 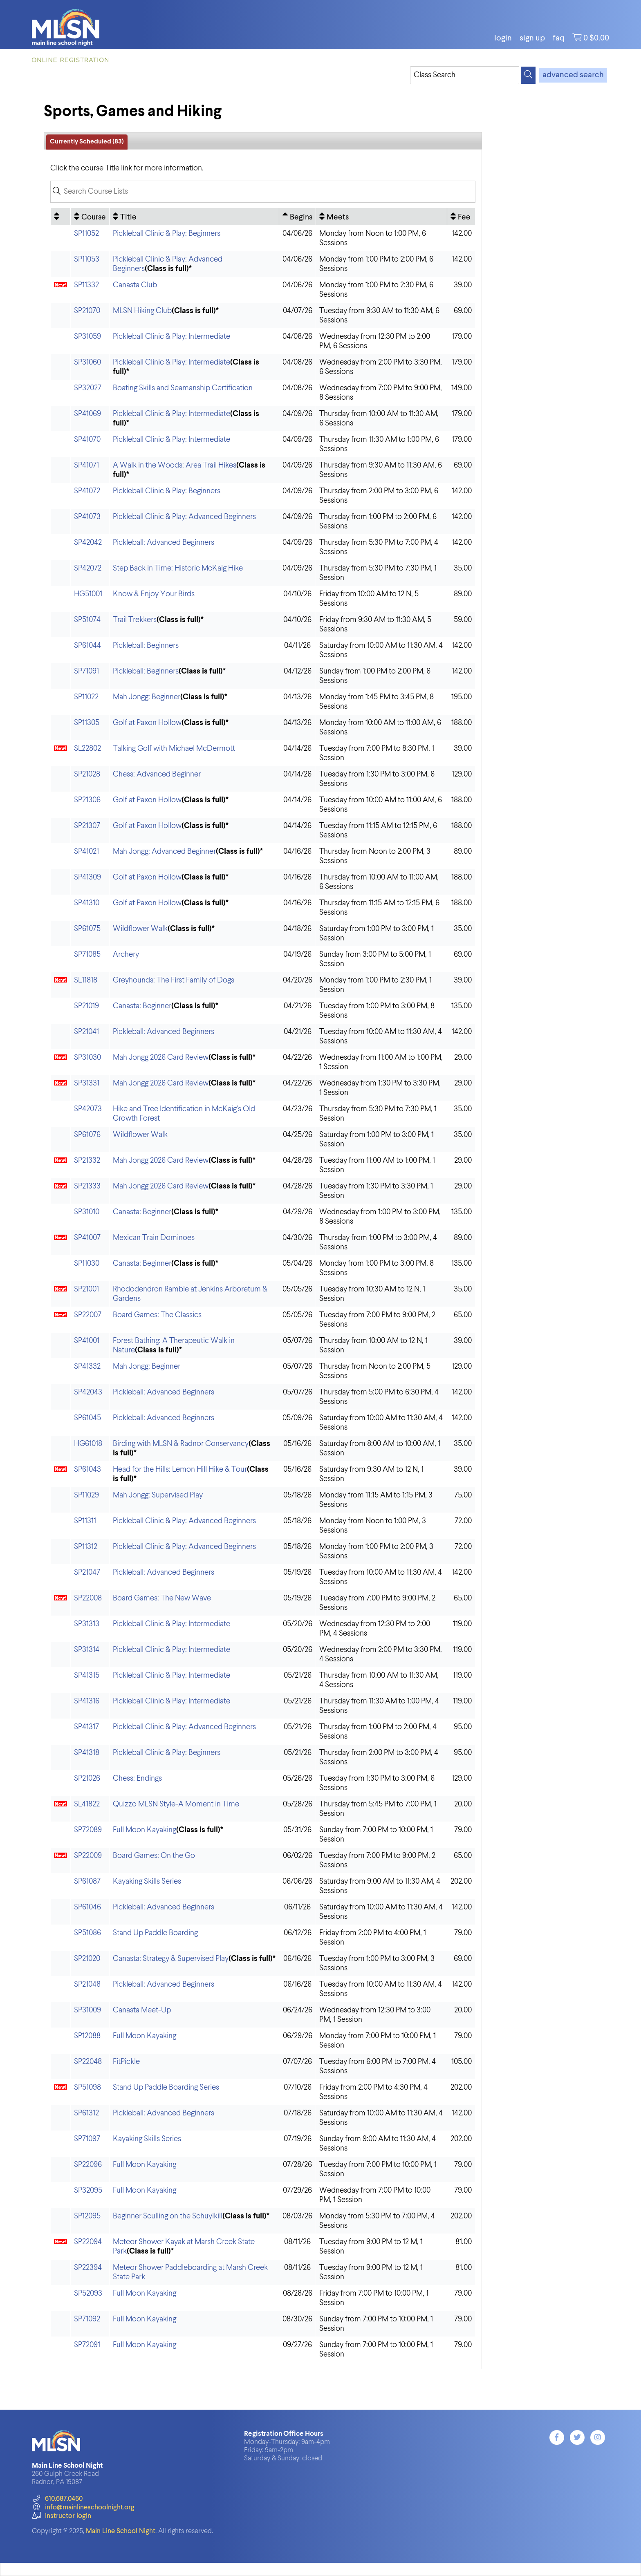 I want to click on SP21333, so click(x=87, y=1186).